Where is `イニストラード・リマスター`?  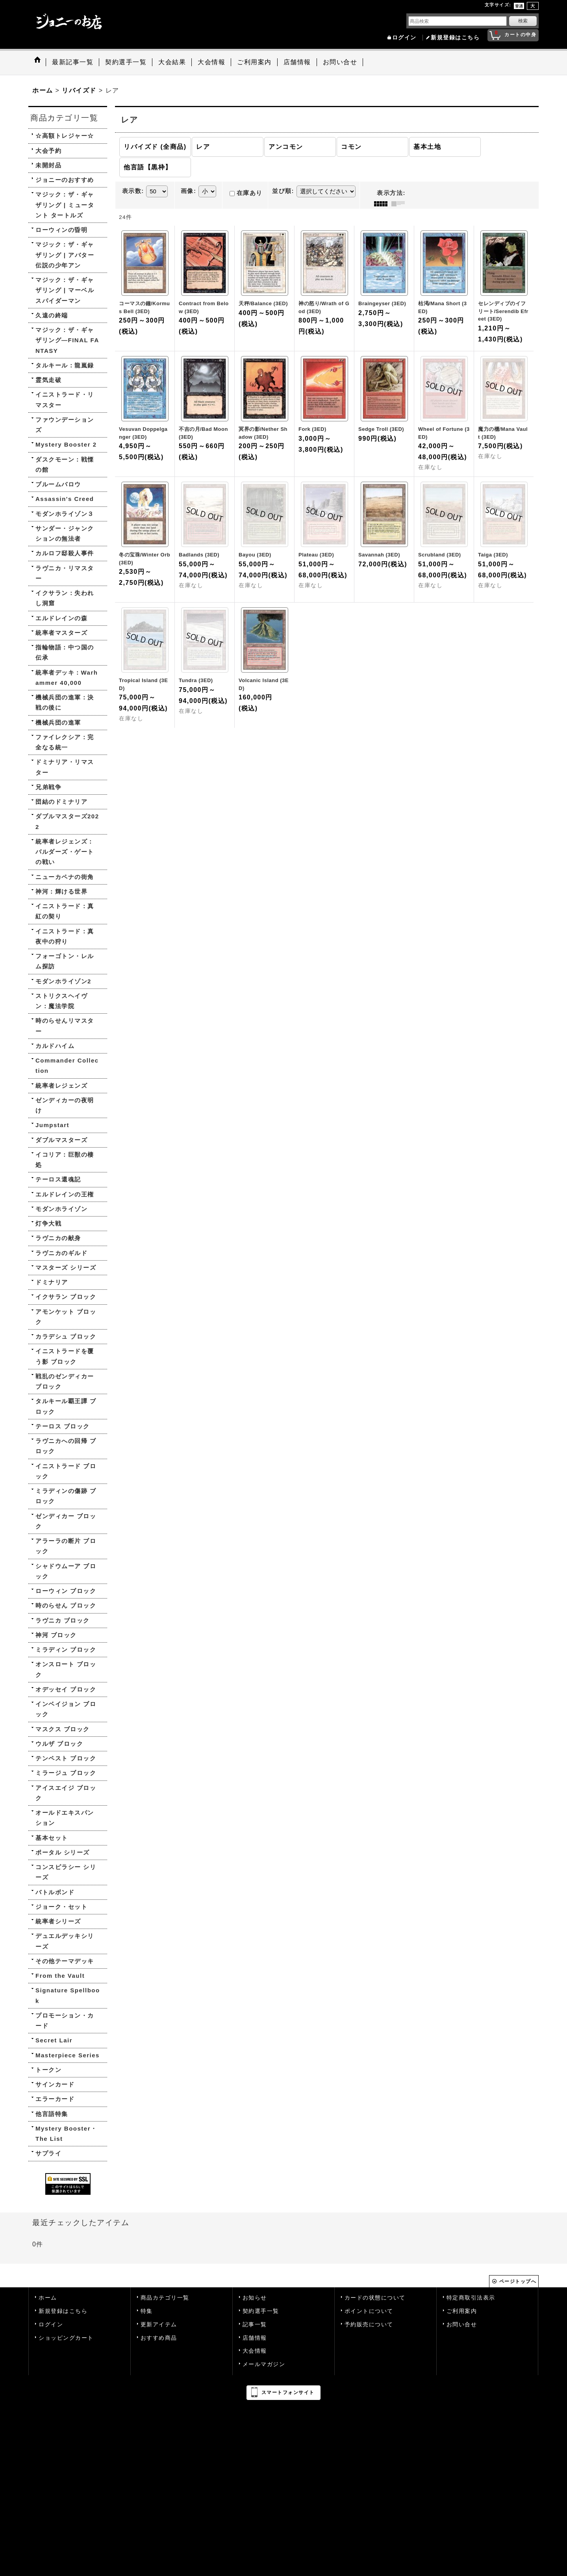
イニストラード・リマスター is located at coordinates (64, 399).